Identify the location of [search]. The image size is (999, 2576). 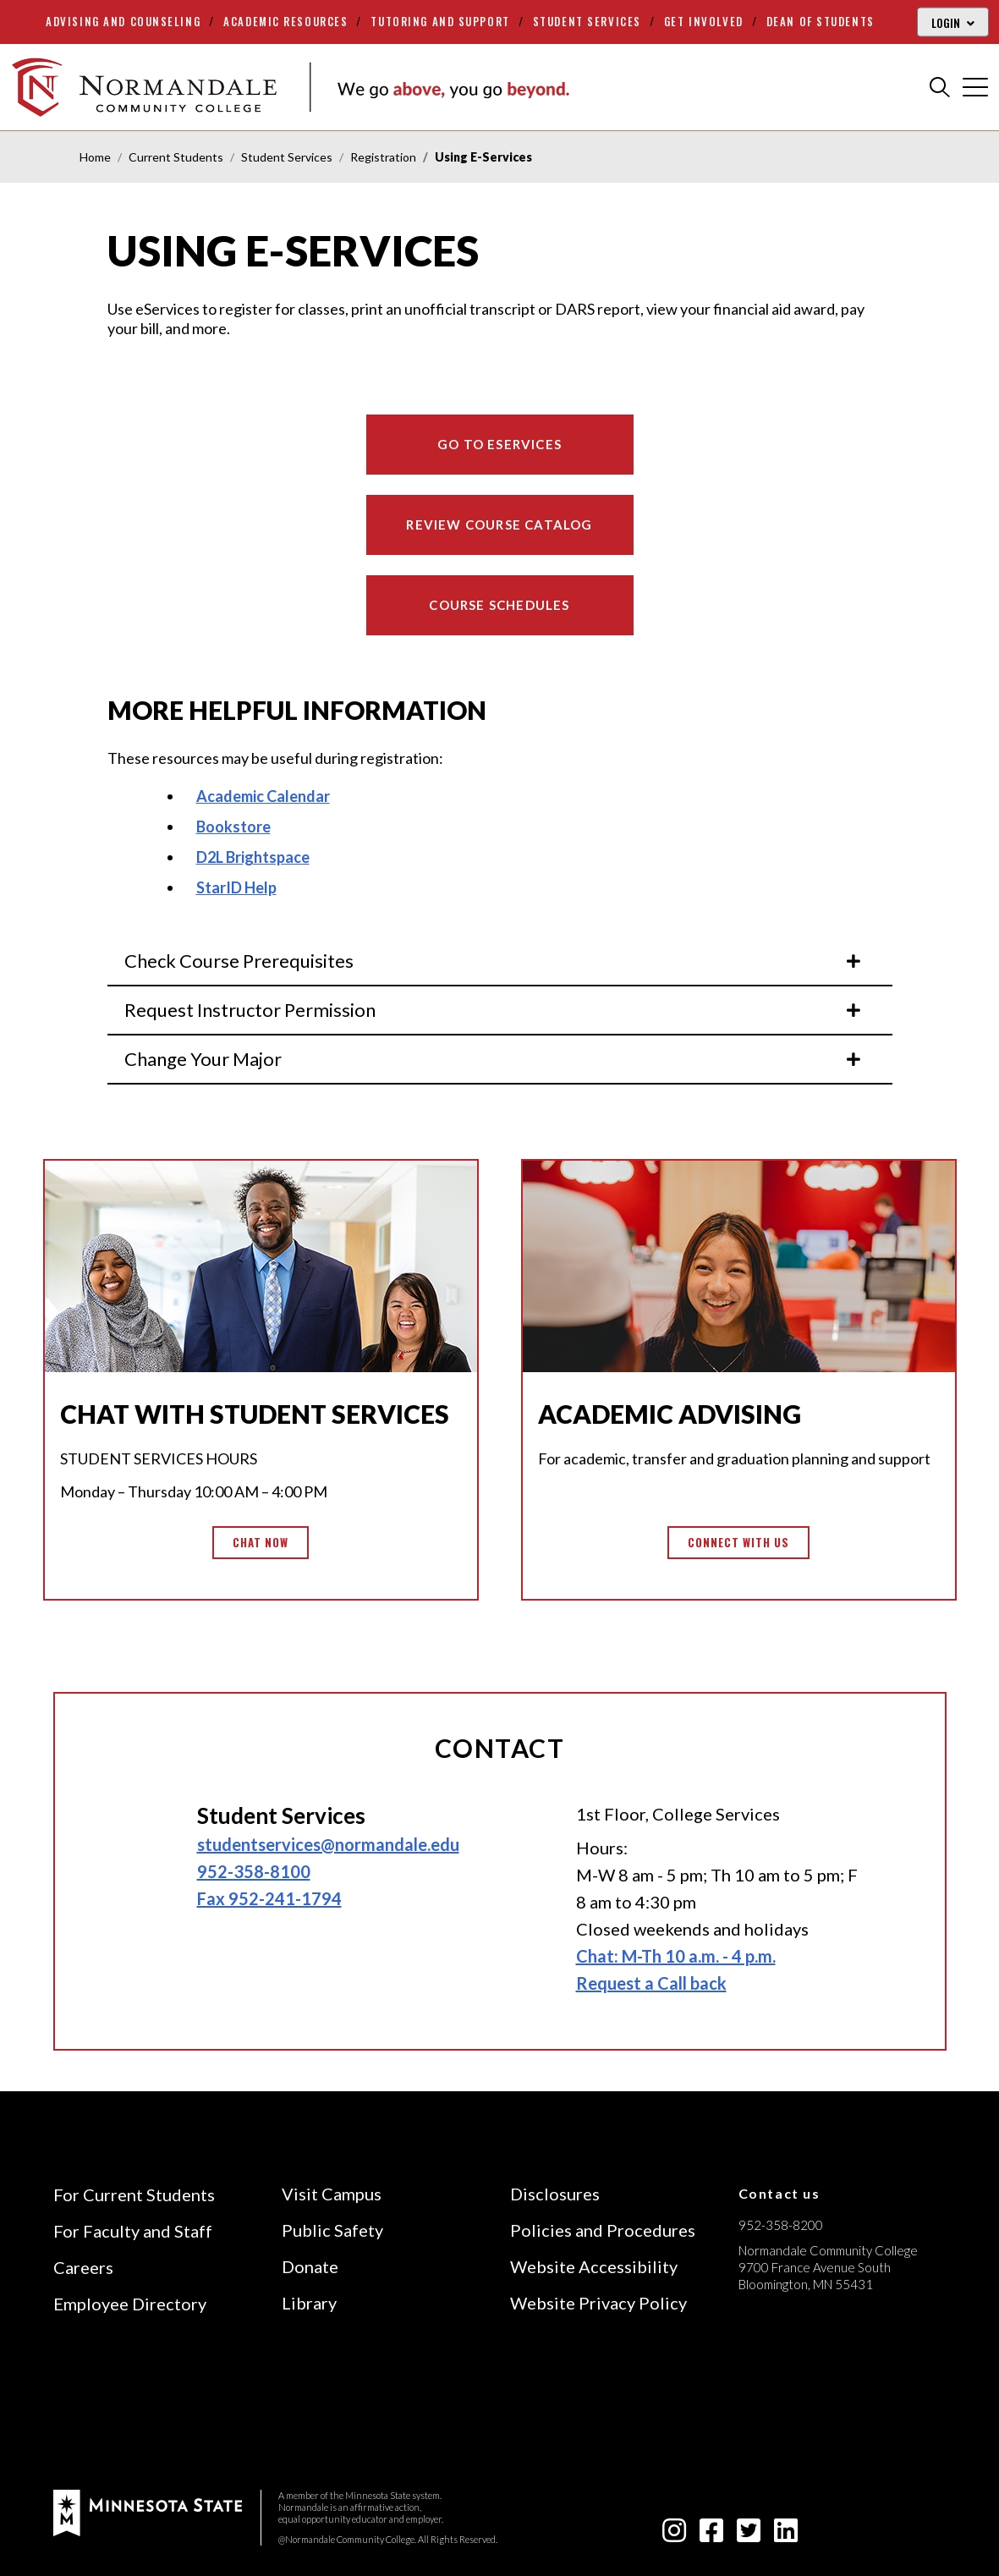
(940, 87).